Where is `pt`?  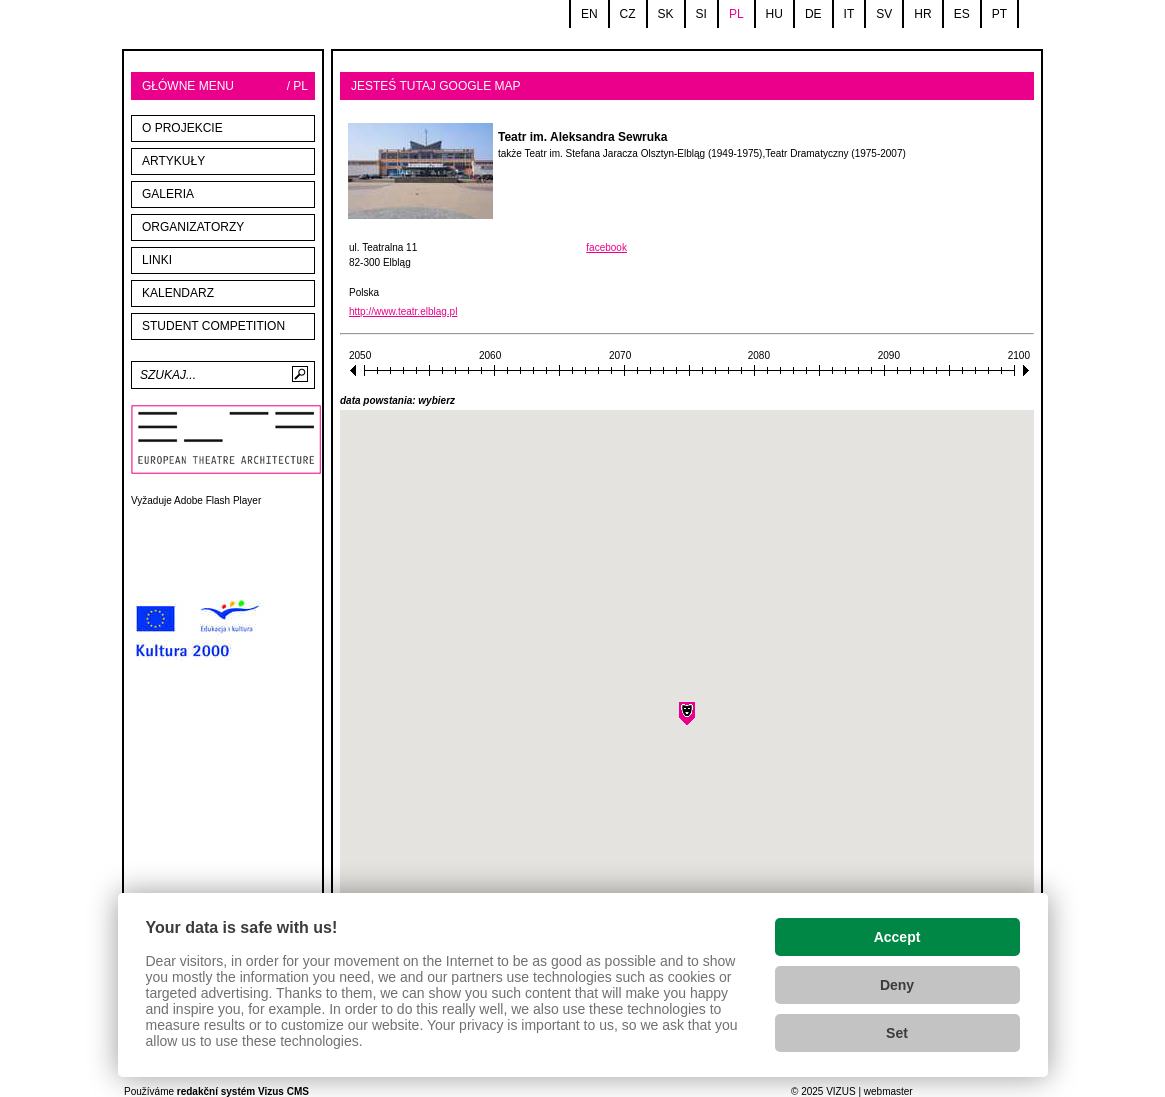
pt is located at coordinates (999, 14).